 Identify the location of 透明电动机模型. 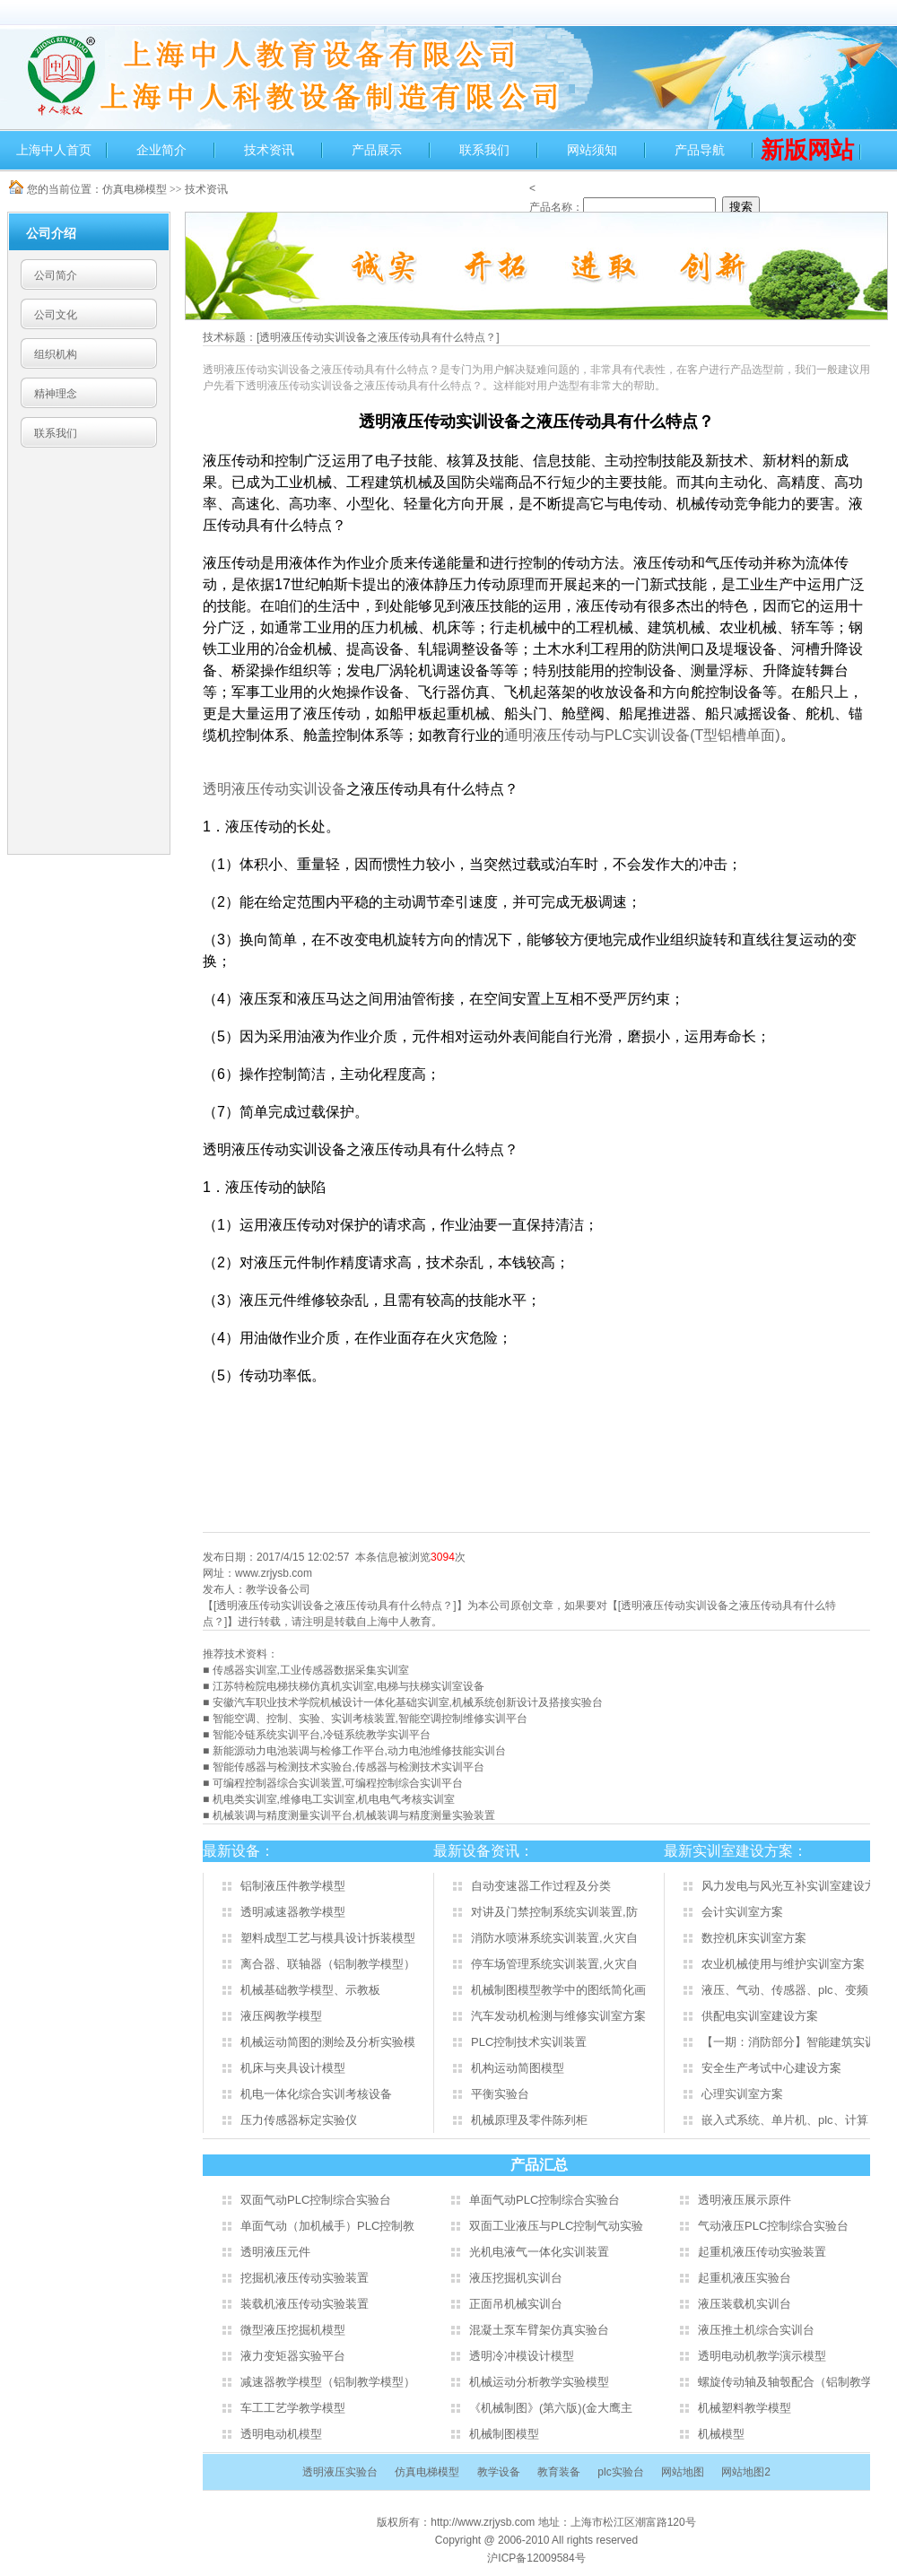
(281, 2434).